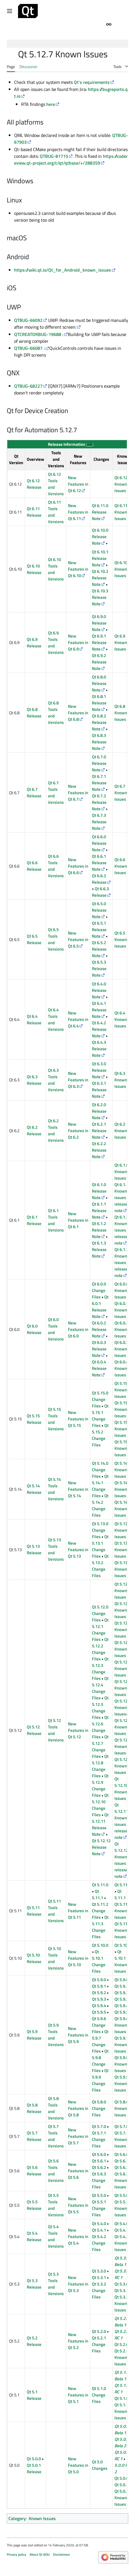 The width and height of the screenshot is (135, 2576). What do you see at coordinates (54, 156) in the screenshot?
I see `QTBUG-81715` at bounding box center [54, 156].